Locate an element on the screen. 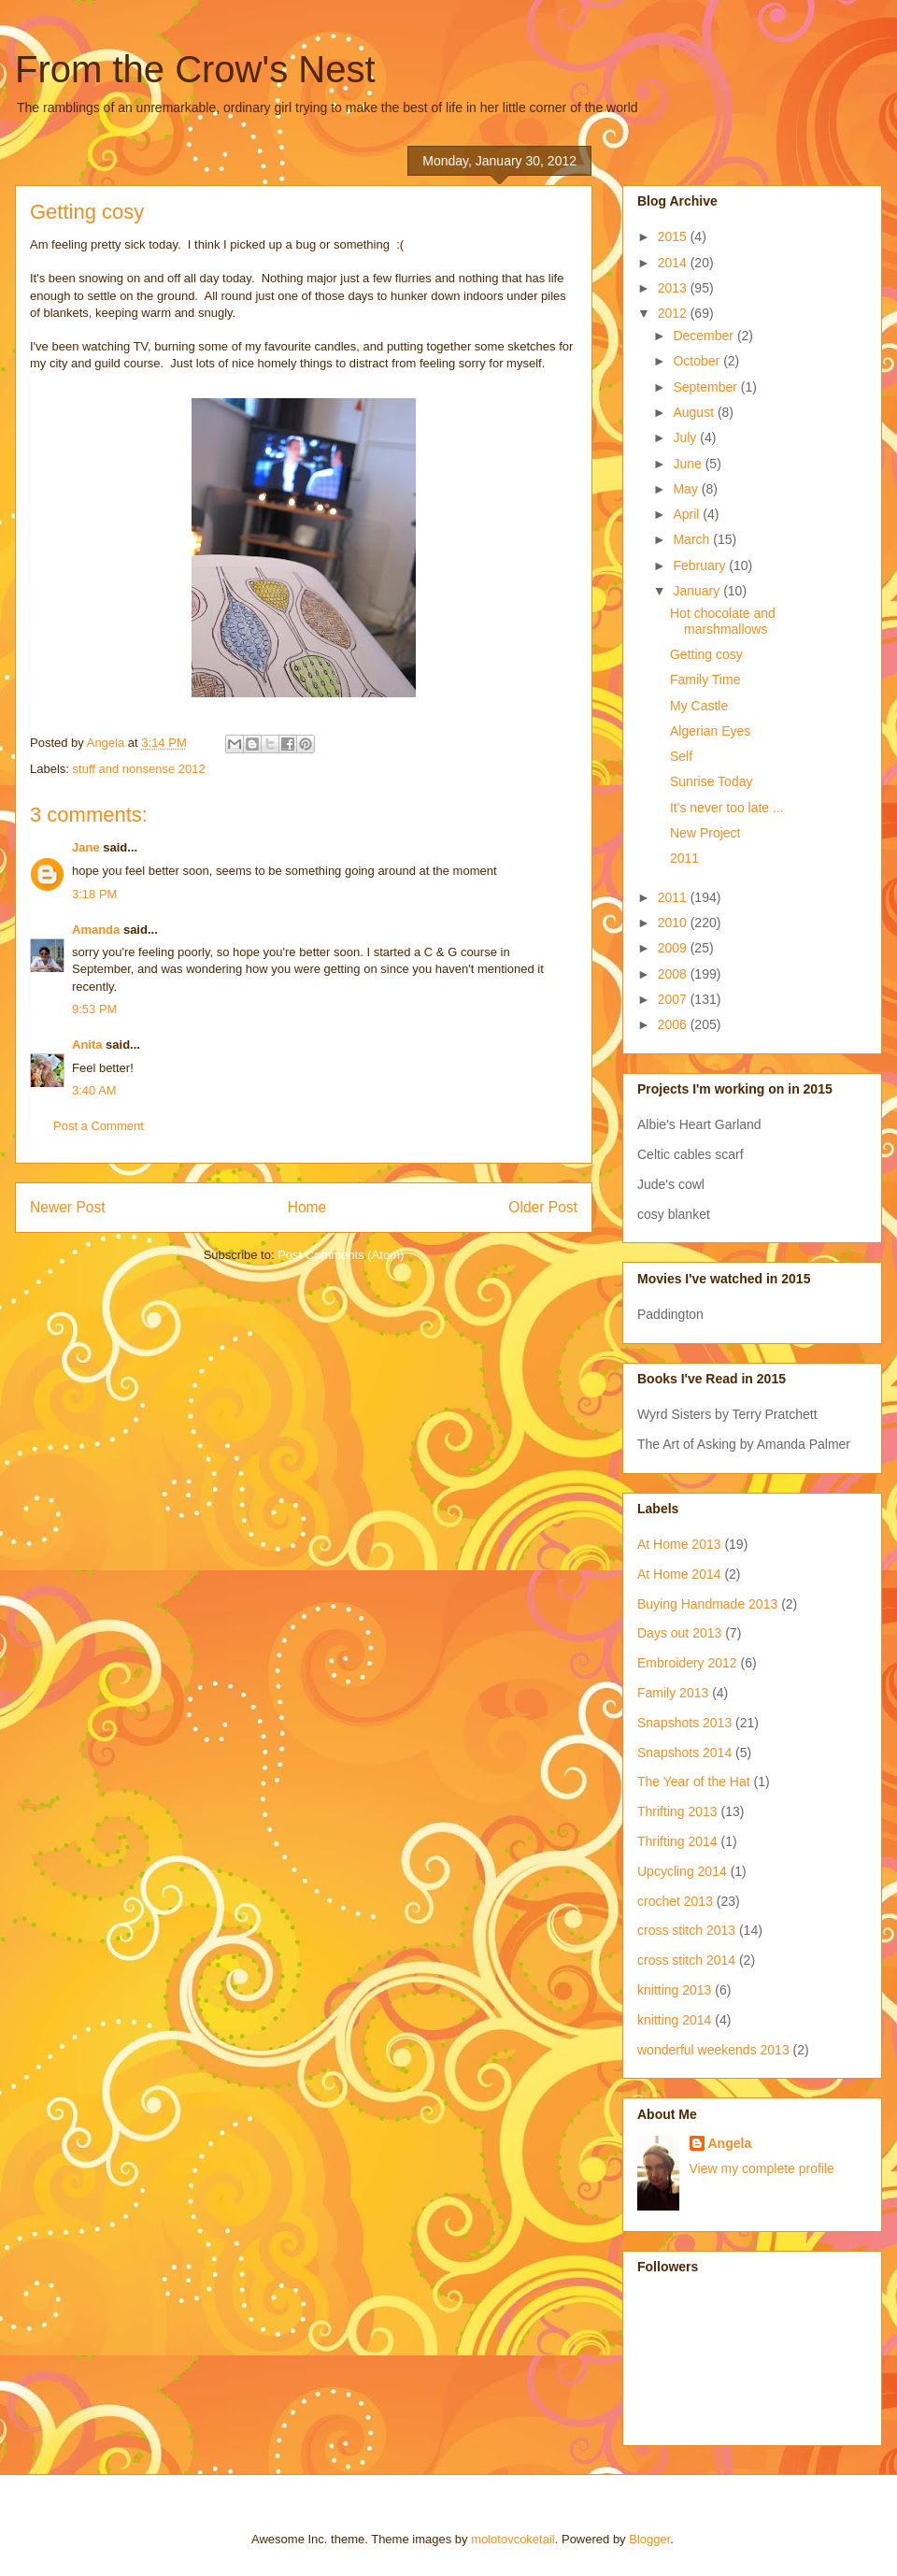 The width and height of the screenshot is (897, 2576). March is located at coordinates (693, 539).